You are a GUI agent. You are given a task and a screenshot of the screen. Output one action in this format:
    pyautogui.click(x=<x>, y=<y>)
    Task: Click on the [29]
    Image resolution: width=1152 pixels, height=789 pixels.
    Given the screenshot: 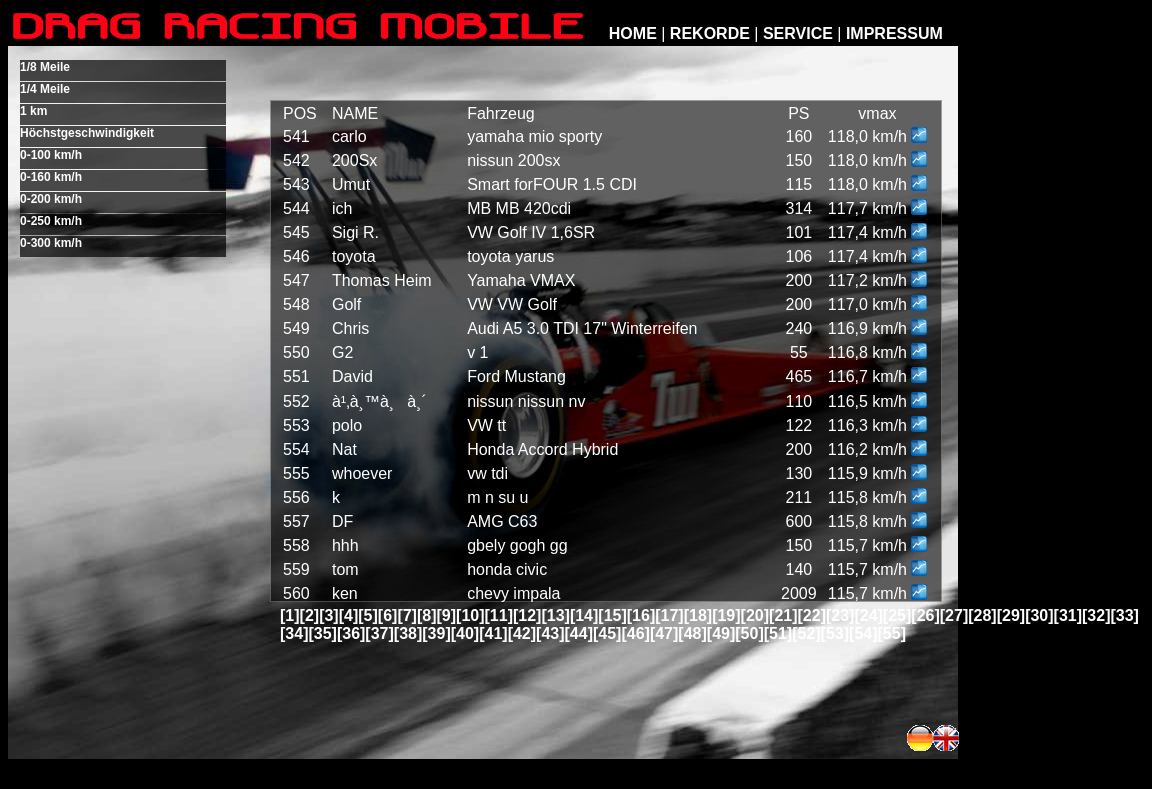 What is the action you would take?
    pyautogui.click(x=1011, y=615)
    